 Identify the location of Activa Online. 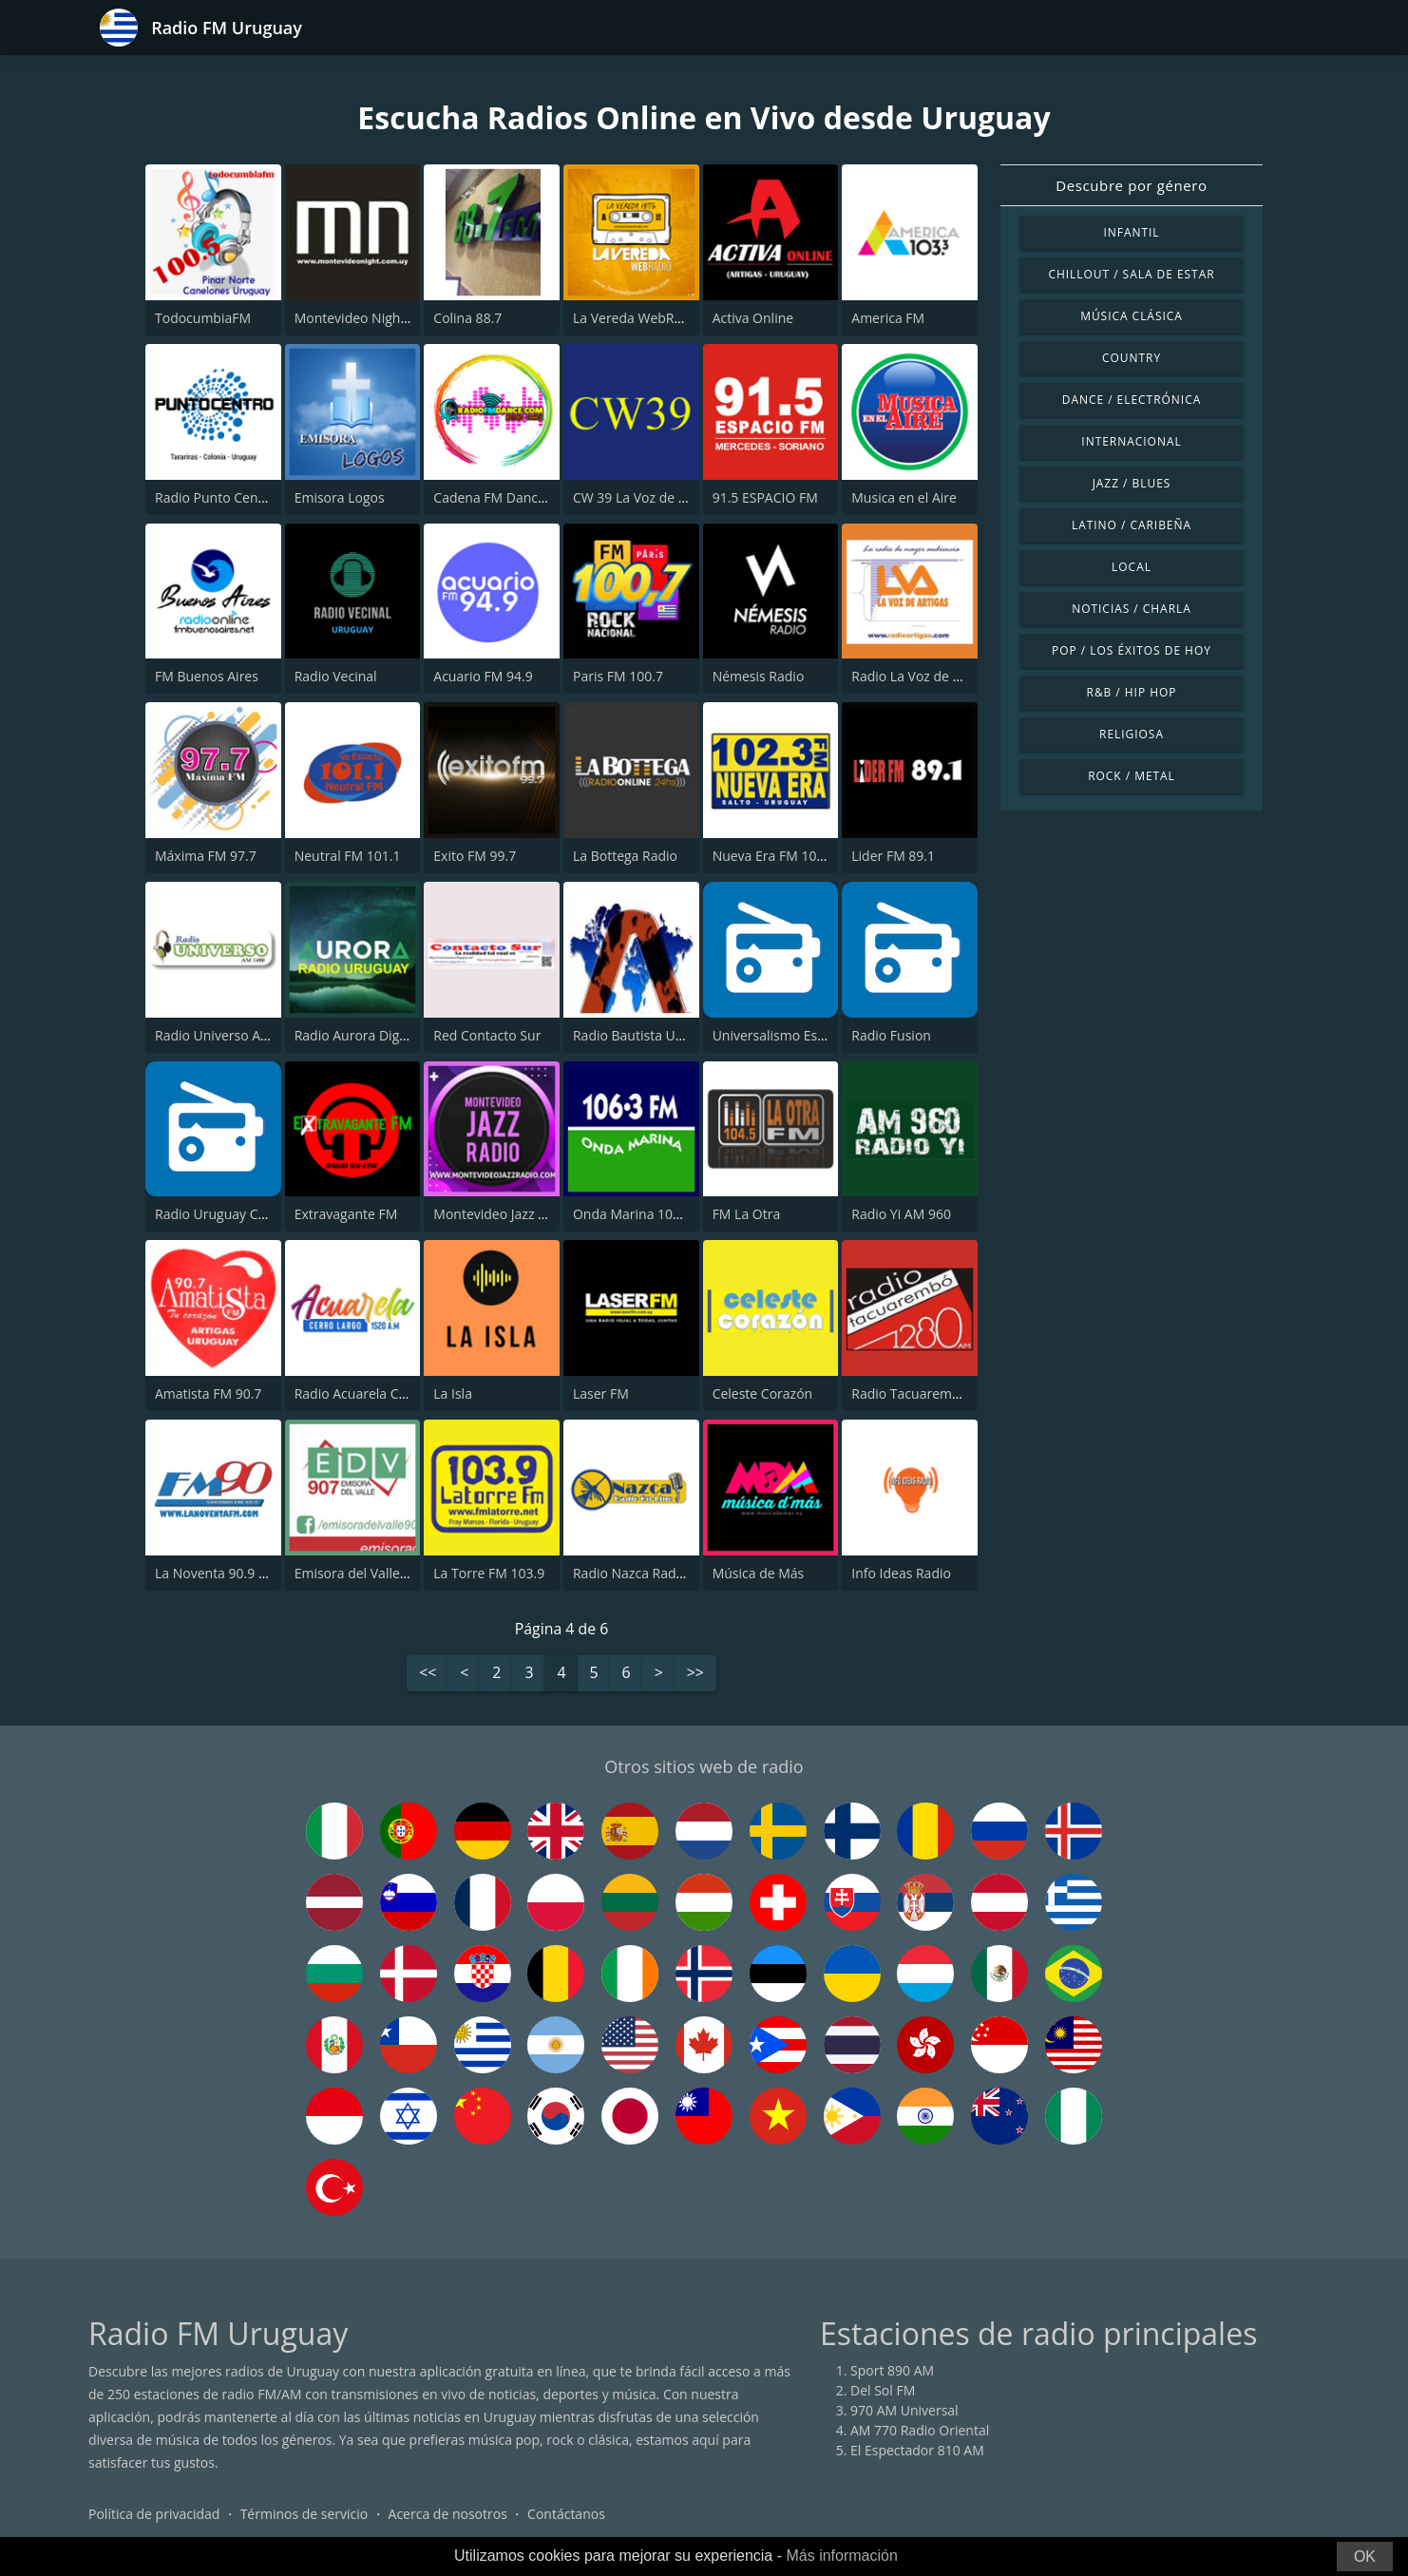
(753, 318).